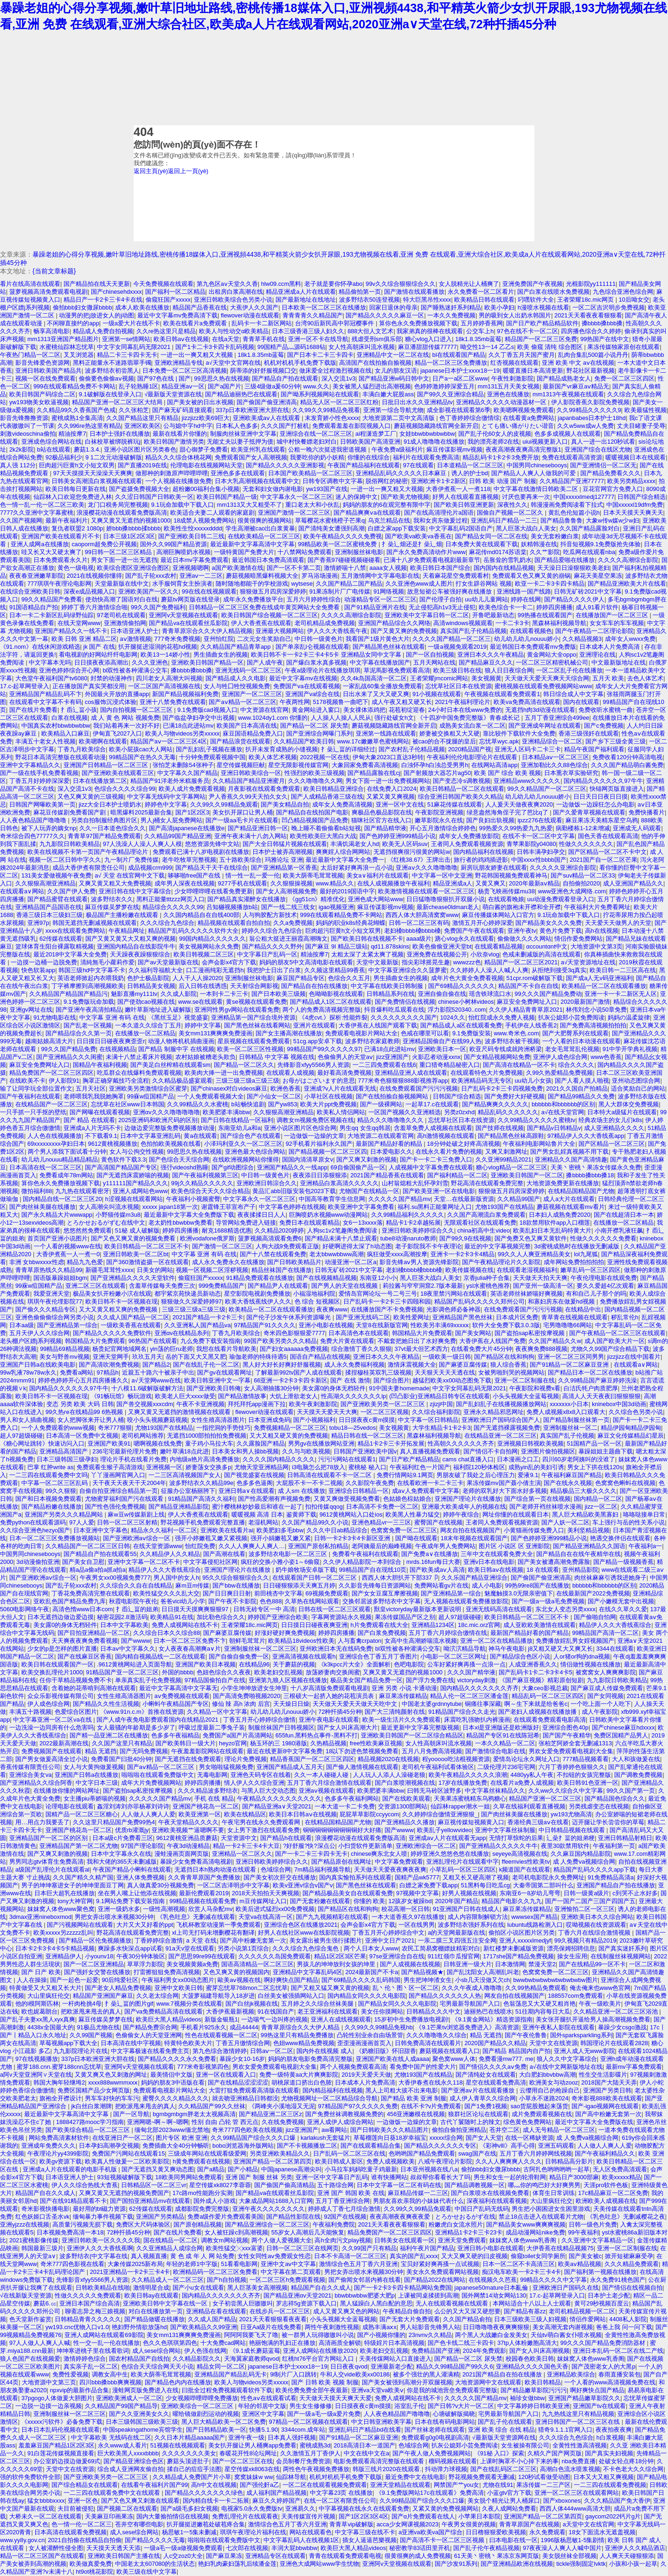  What do you see at coordinates (577, 1246) in the screenshot?
I see `3d蜜桃成熟时在线播放无删减版` at bounding box center [577, 1246].